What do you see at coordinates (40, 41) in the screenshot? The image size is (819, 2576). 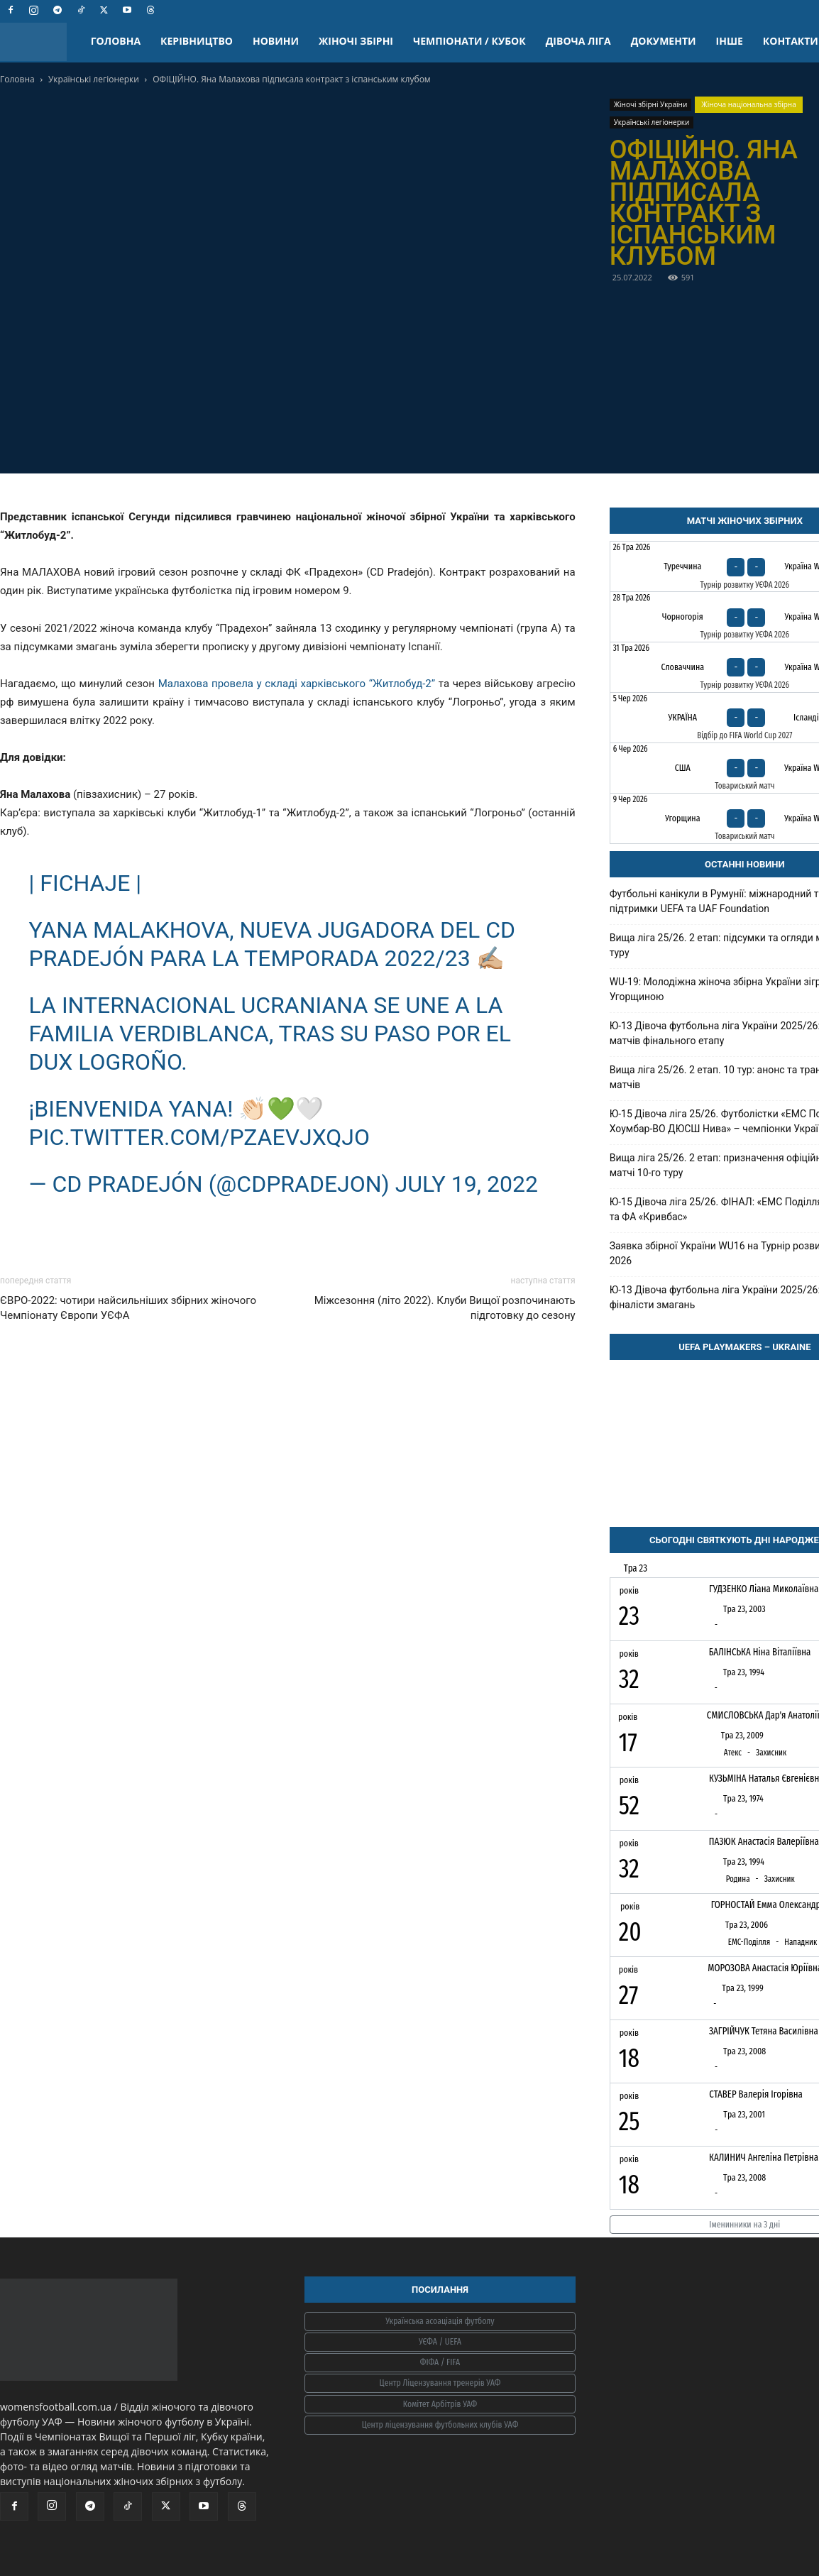 I see `[Logo]` at bounding box center [40, 41].